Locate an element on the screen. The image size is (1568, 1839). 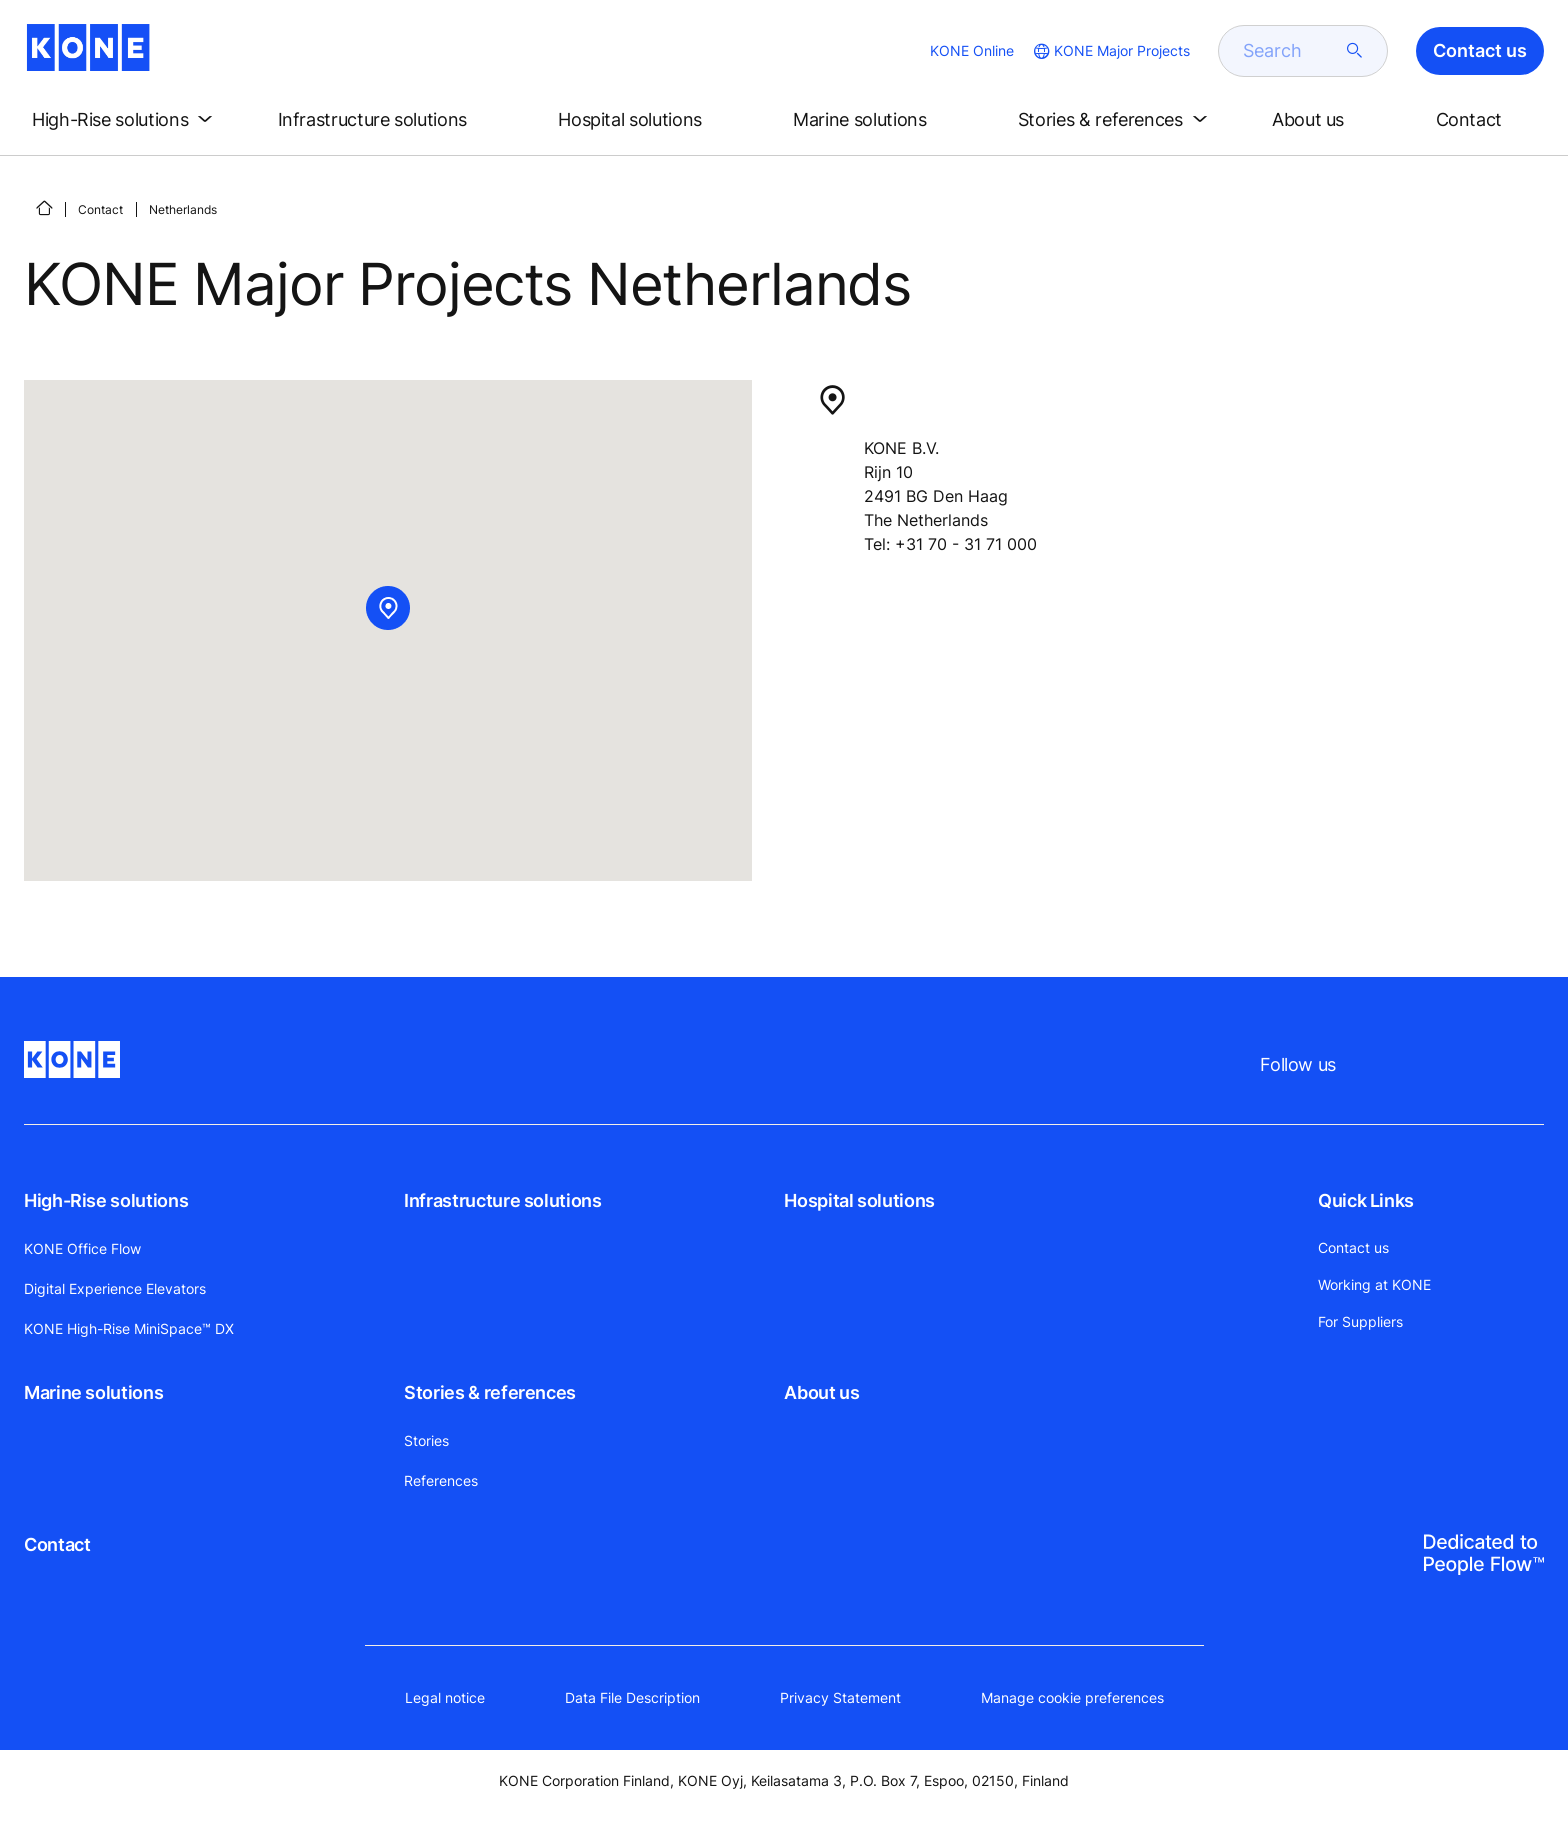
About us is located at coordinates (821, 1392).